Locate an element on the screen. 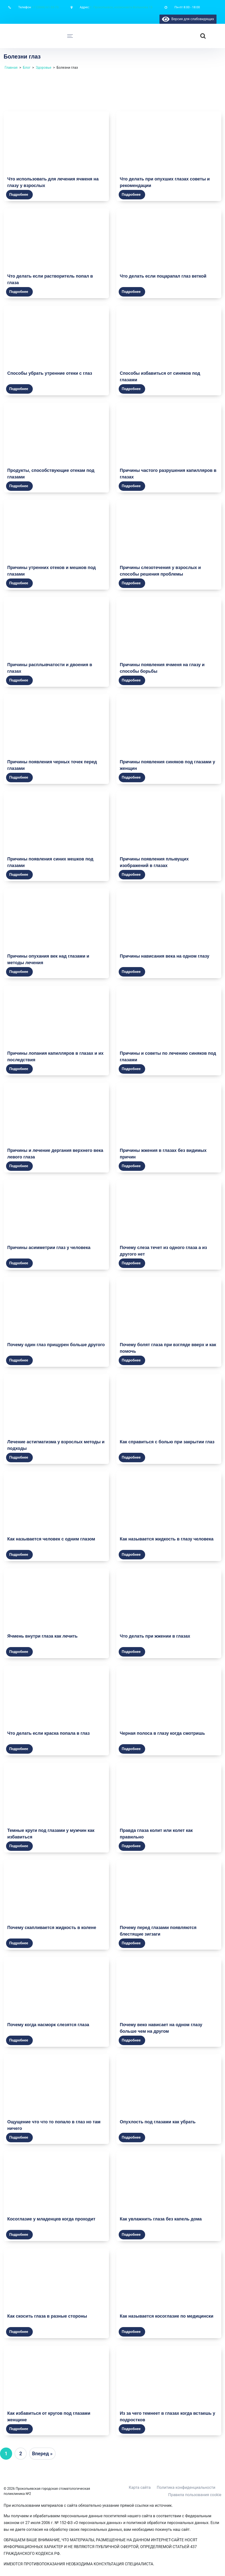  Вперед » is located at coordinates (42, 2454).